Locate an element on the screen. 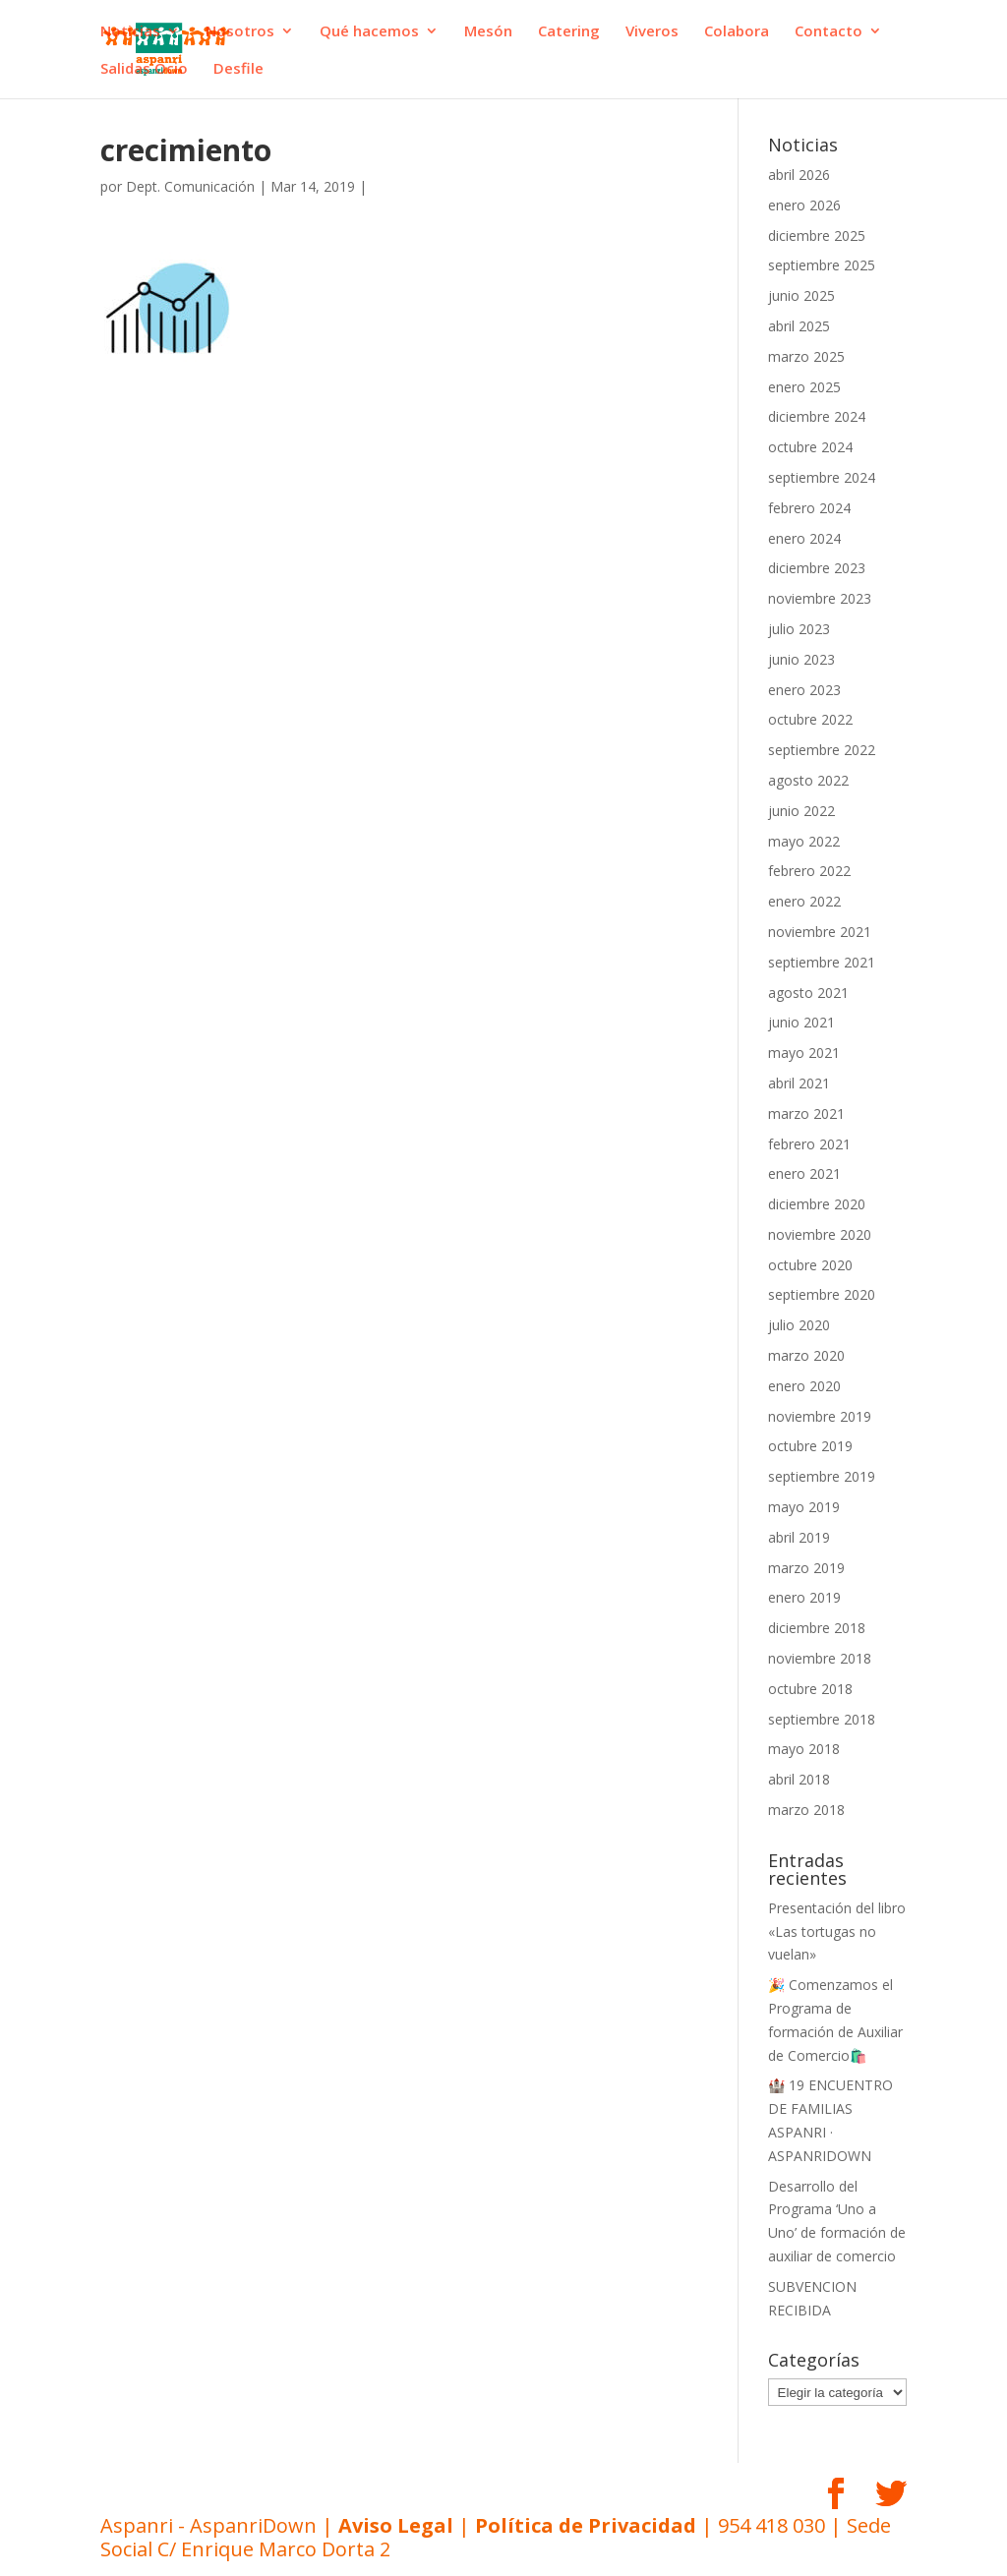  diciembre 2025 is located at coordinates (816, 235).